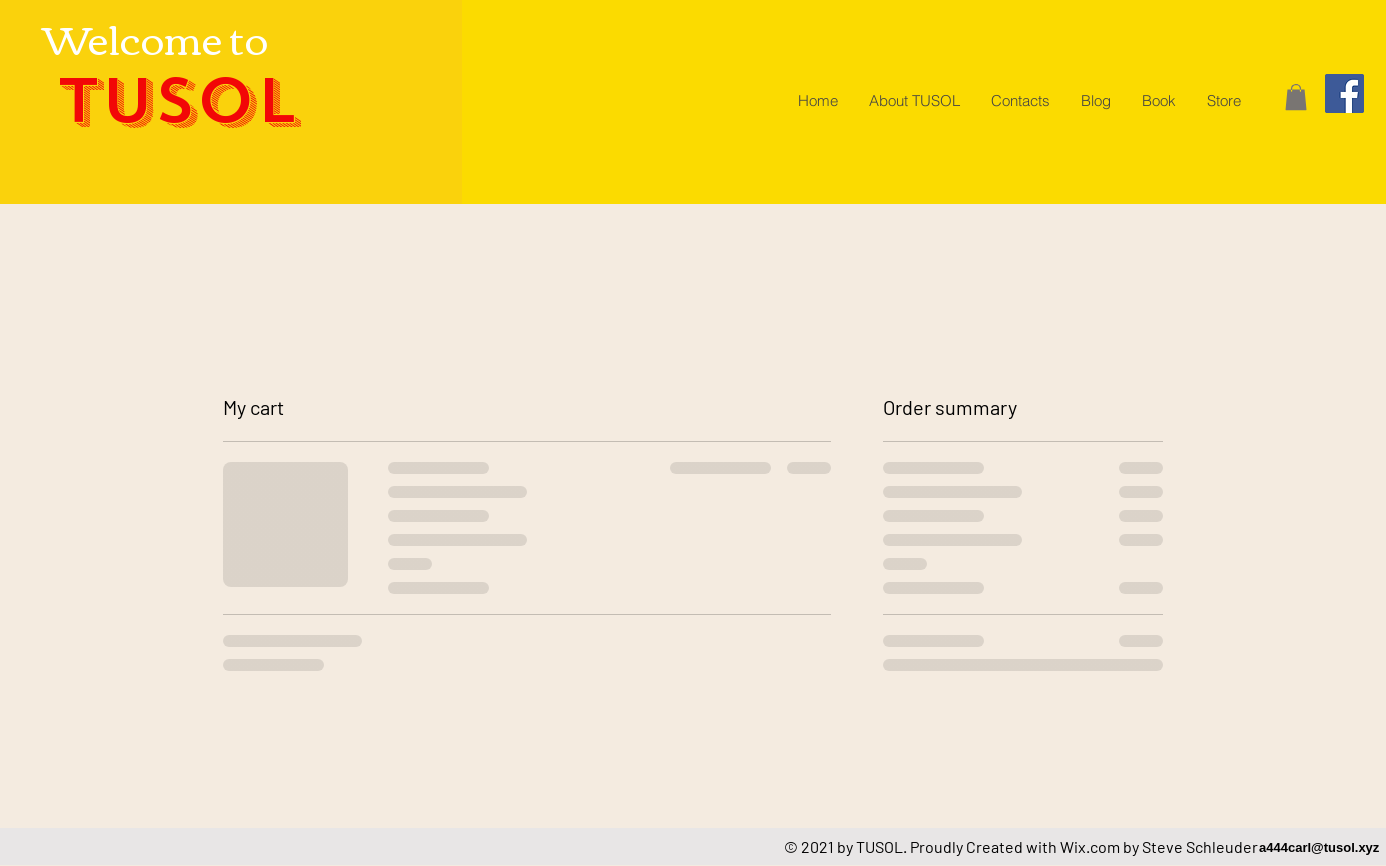  What do you see at coordinates (176, 101) in the screenshot?
I see `TUSOL` at bounding box center [176, 101].